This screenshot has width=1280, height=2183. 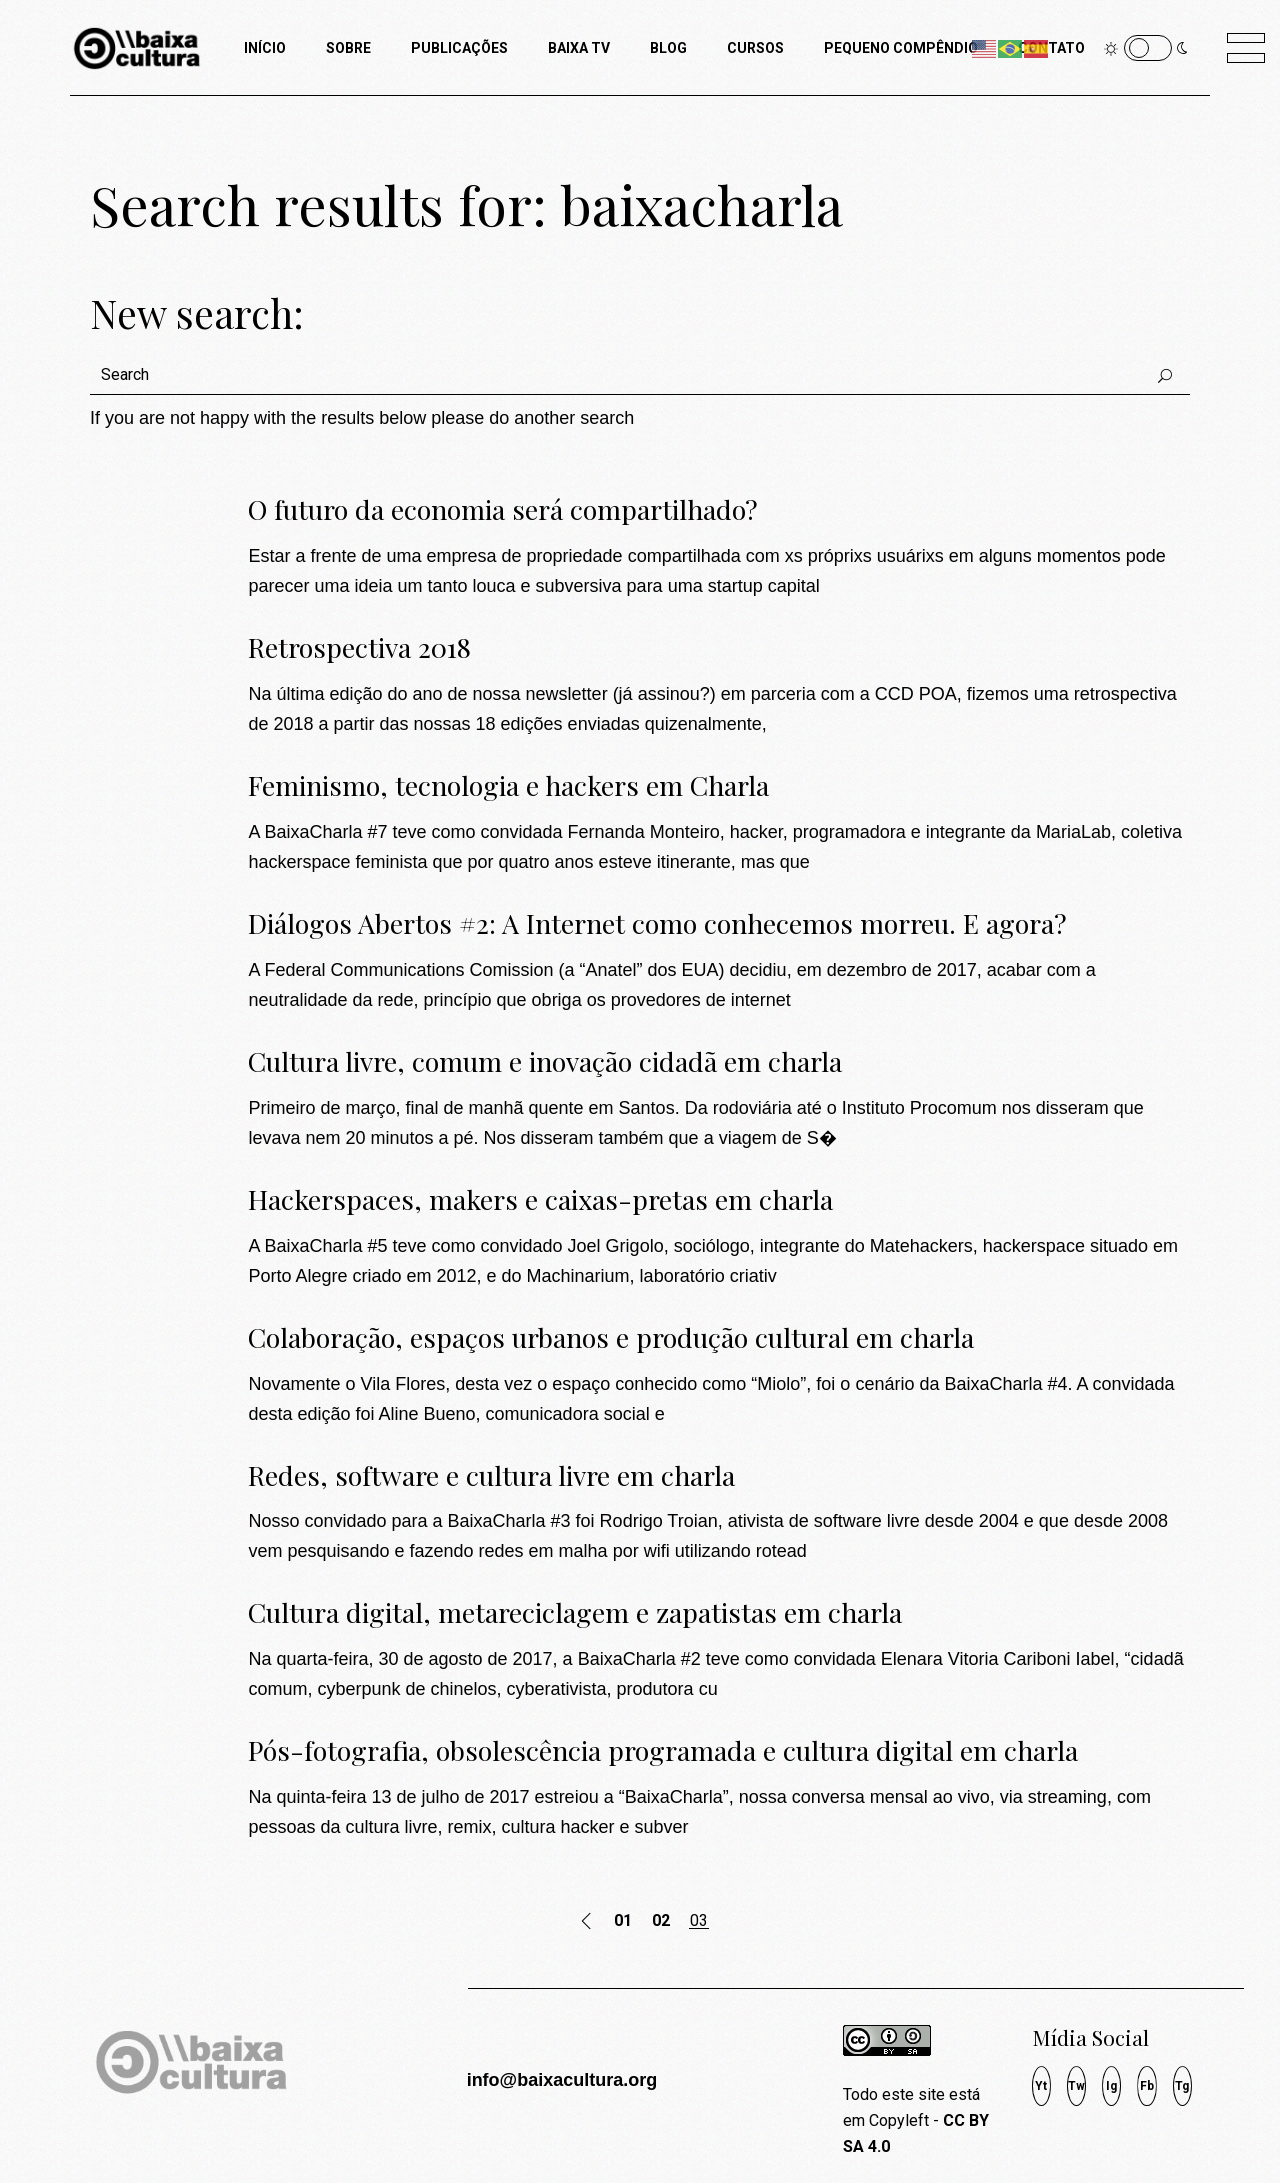 What do you see at coordinates (359, 647) in the screenshot?
I see `Retrospectiva 2018` at bounding box center [359, 647].